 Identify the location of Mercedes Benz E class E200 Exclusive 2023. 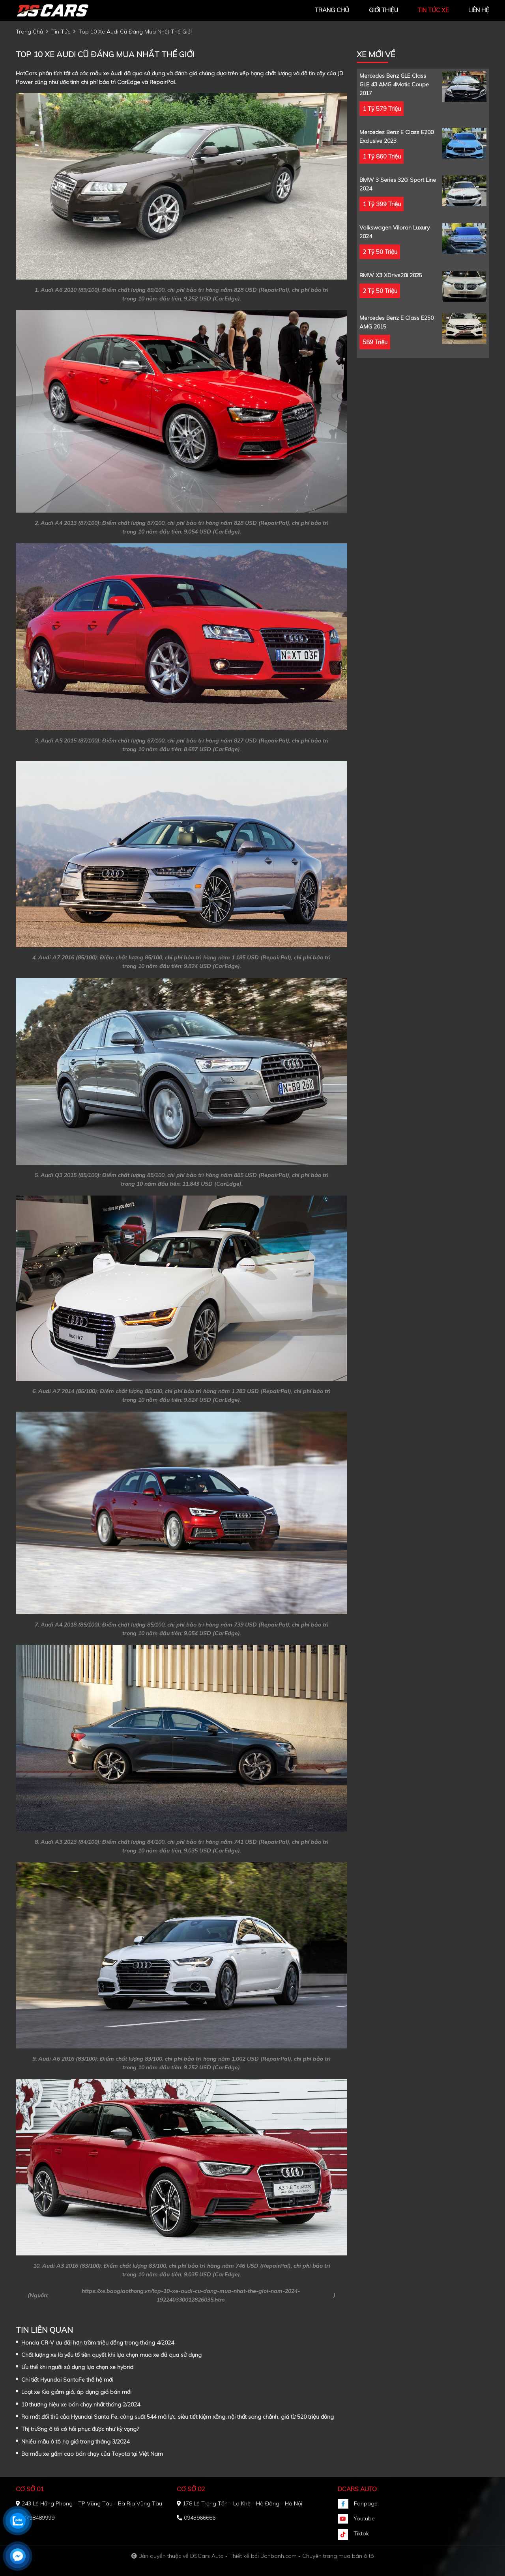
(396, 136).